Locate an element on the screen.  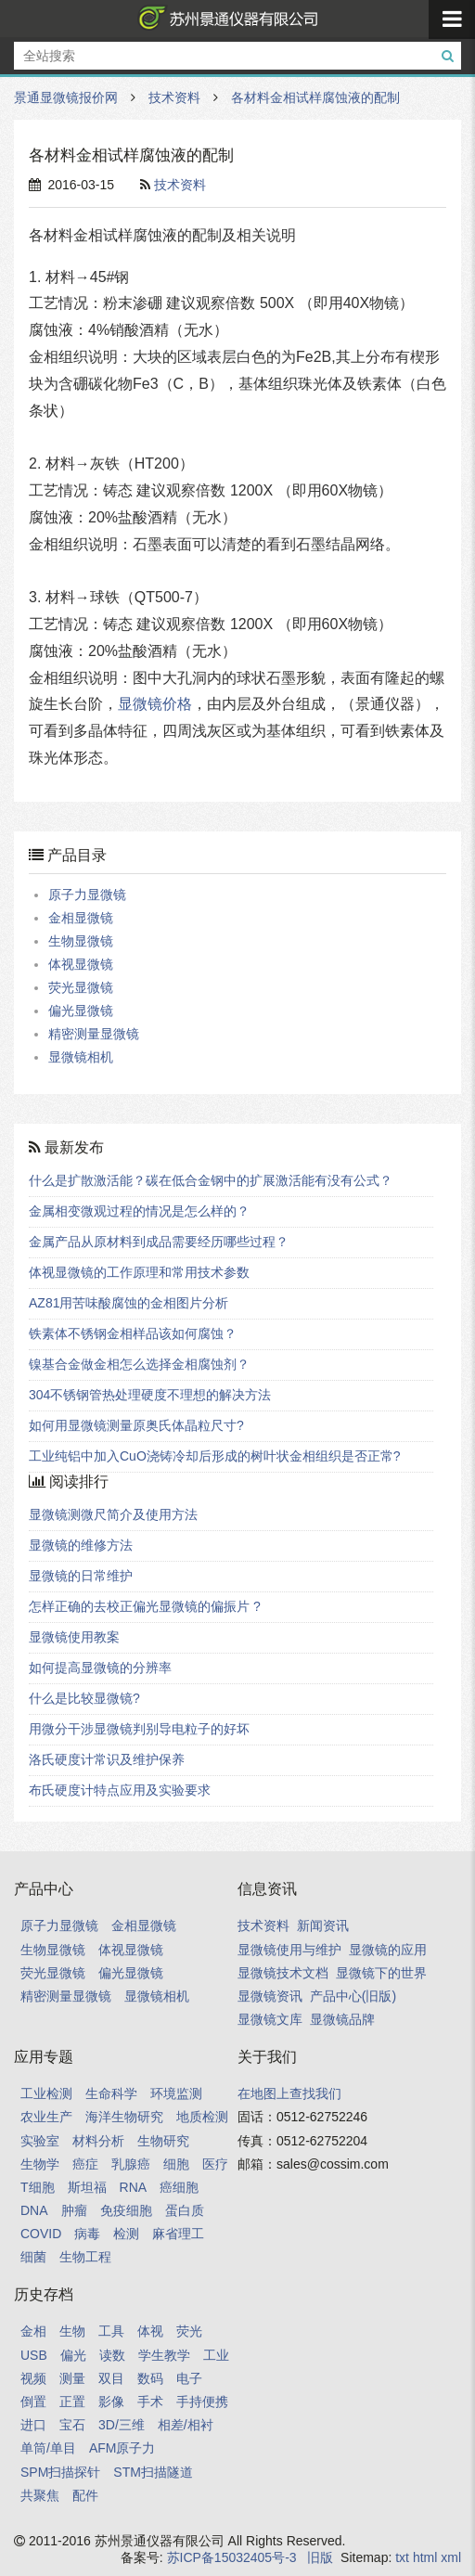
显微镜品牌 is located at coordinates (342, 2019).